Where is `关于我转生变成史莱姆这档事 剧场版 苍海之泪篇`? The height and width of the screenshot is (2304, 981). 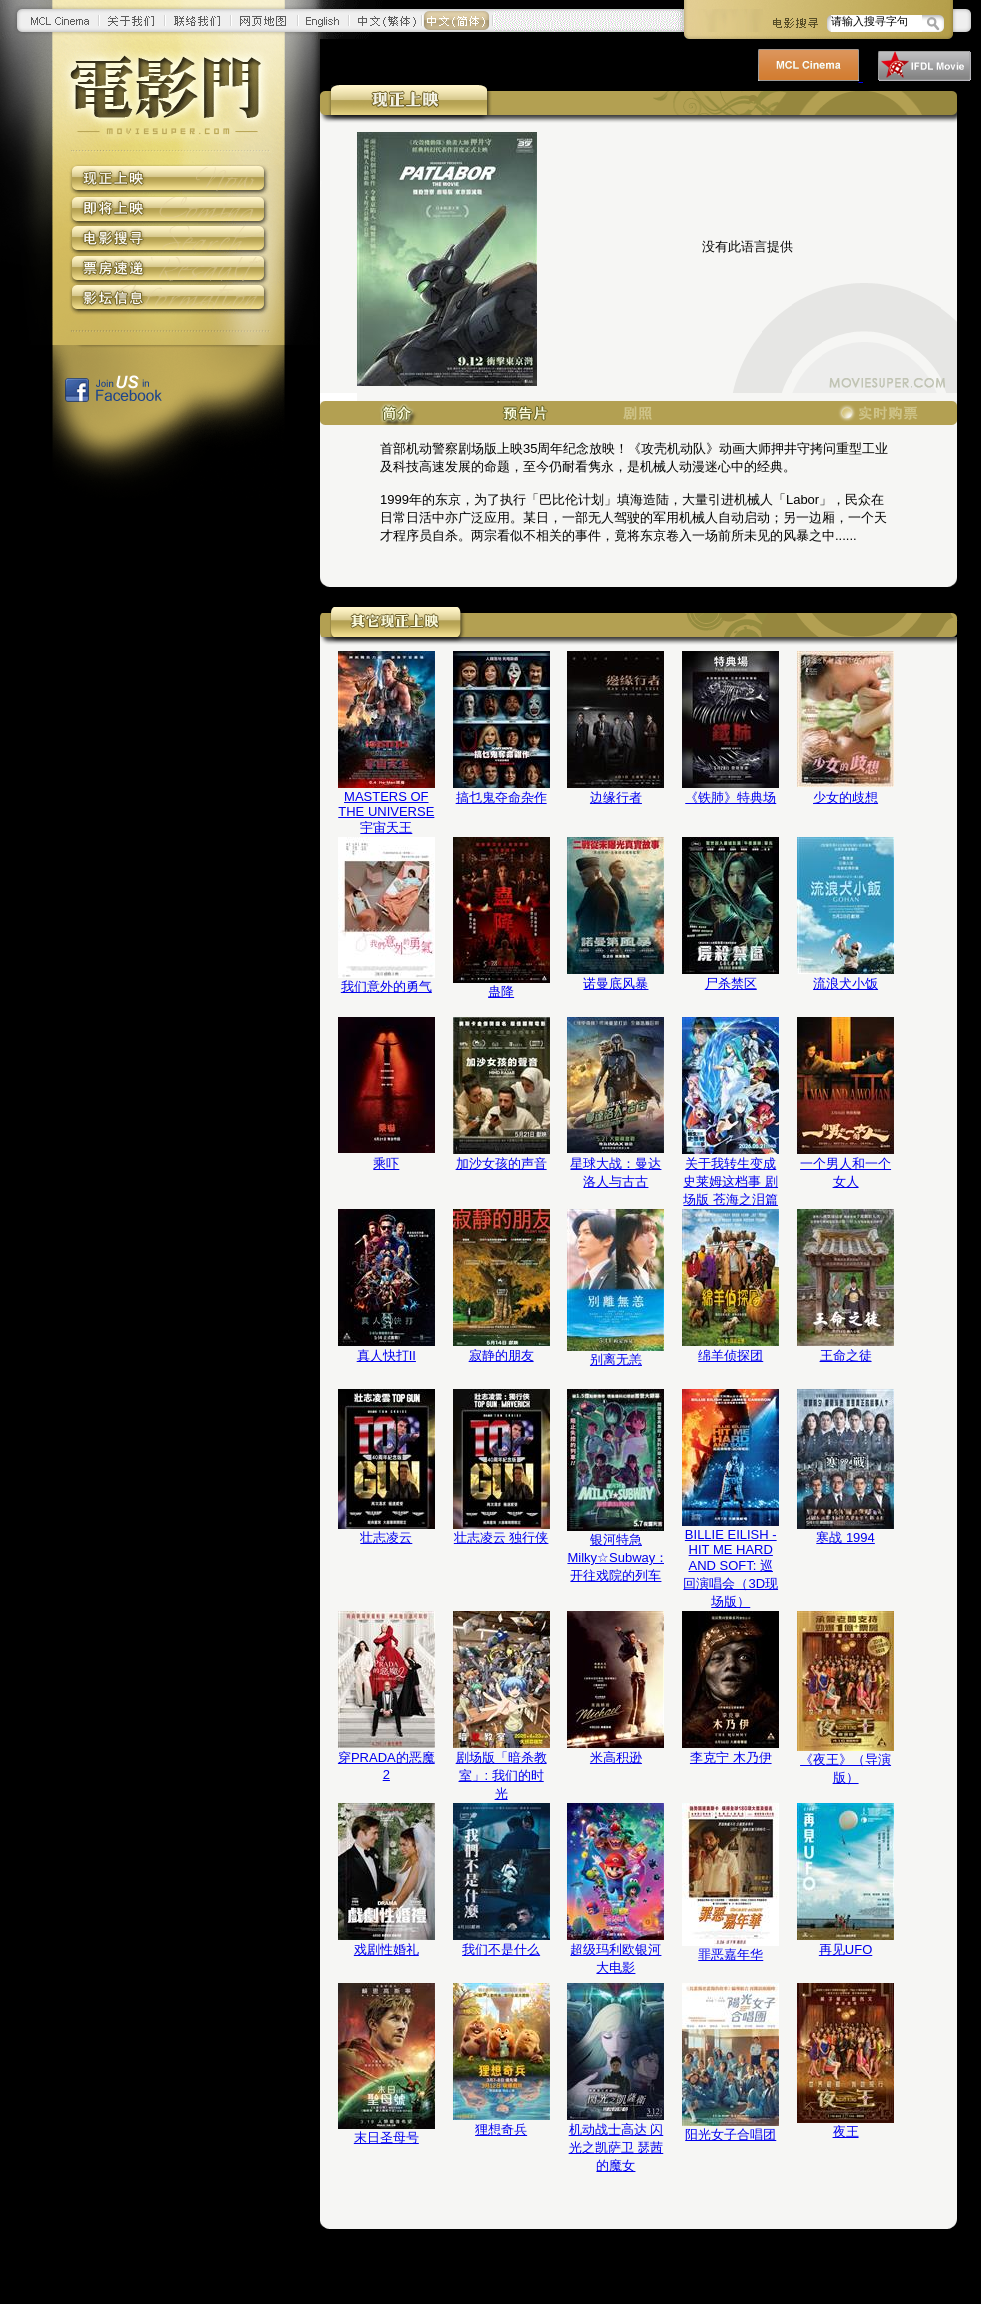 关于我转生变成史莱姆这档事 剧场版 苍海之泪篇 is located at coordinates (730, 1181).